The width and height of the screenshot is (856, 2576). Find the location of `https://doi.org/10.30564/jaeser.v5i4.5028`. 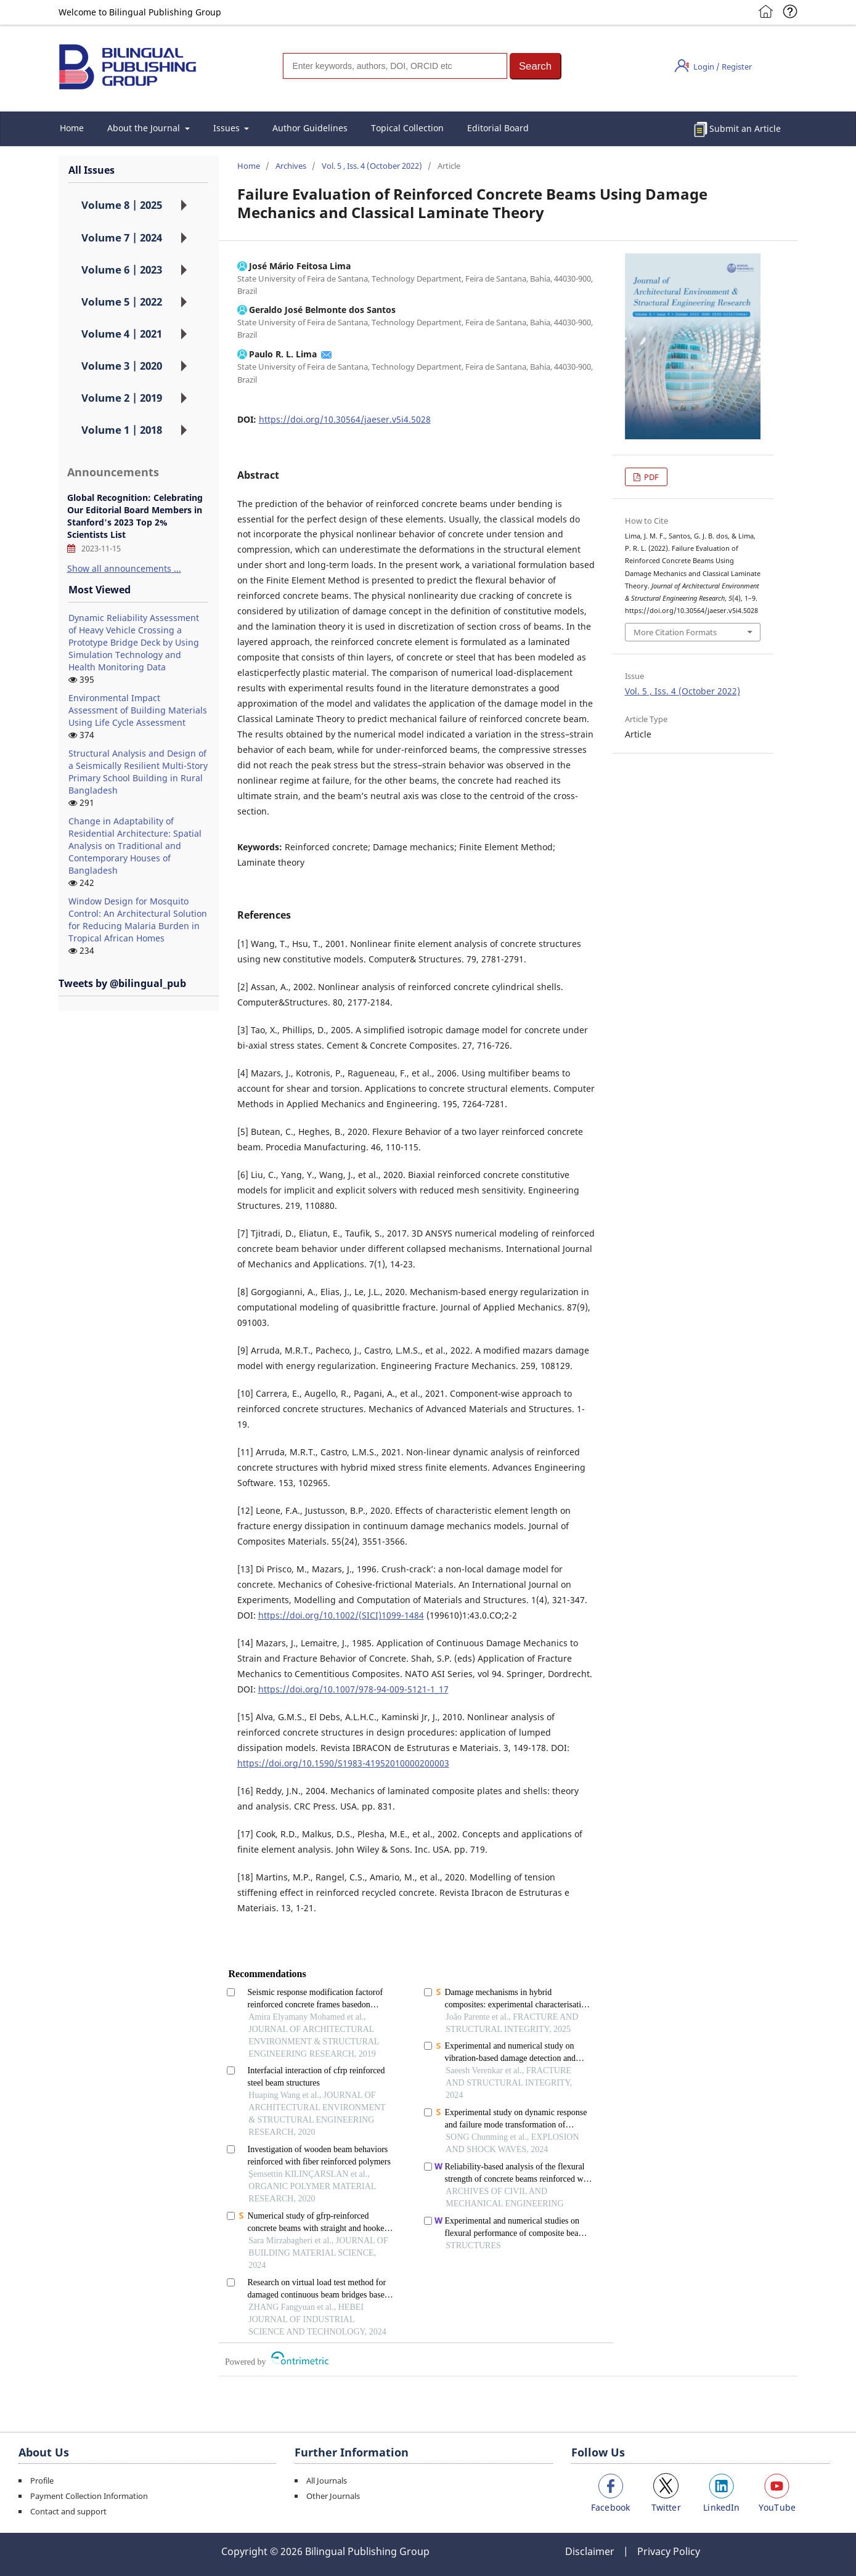

https://doi.org/10.30564/jaeser.v5i4.5028 is located at coordinates (345, 419).